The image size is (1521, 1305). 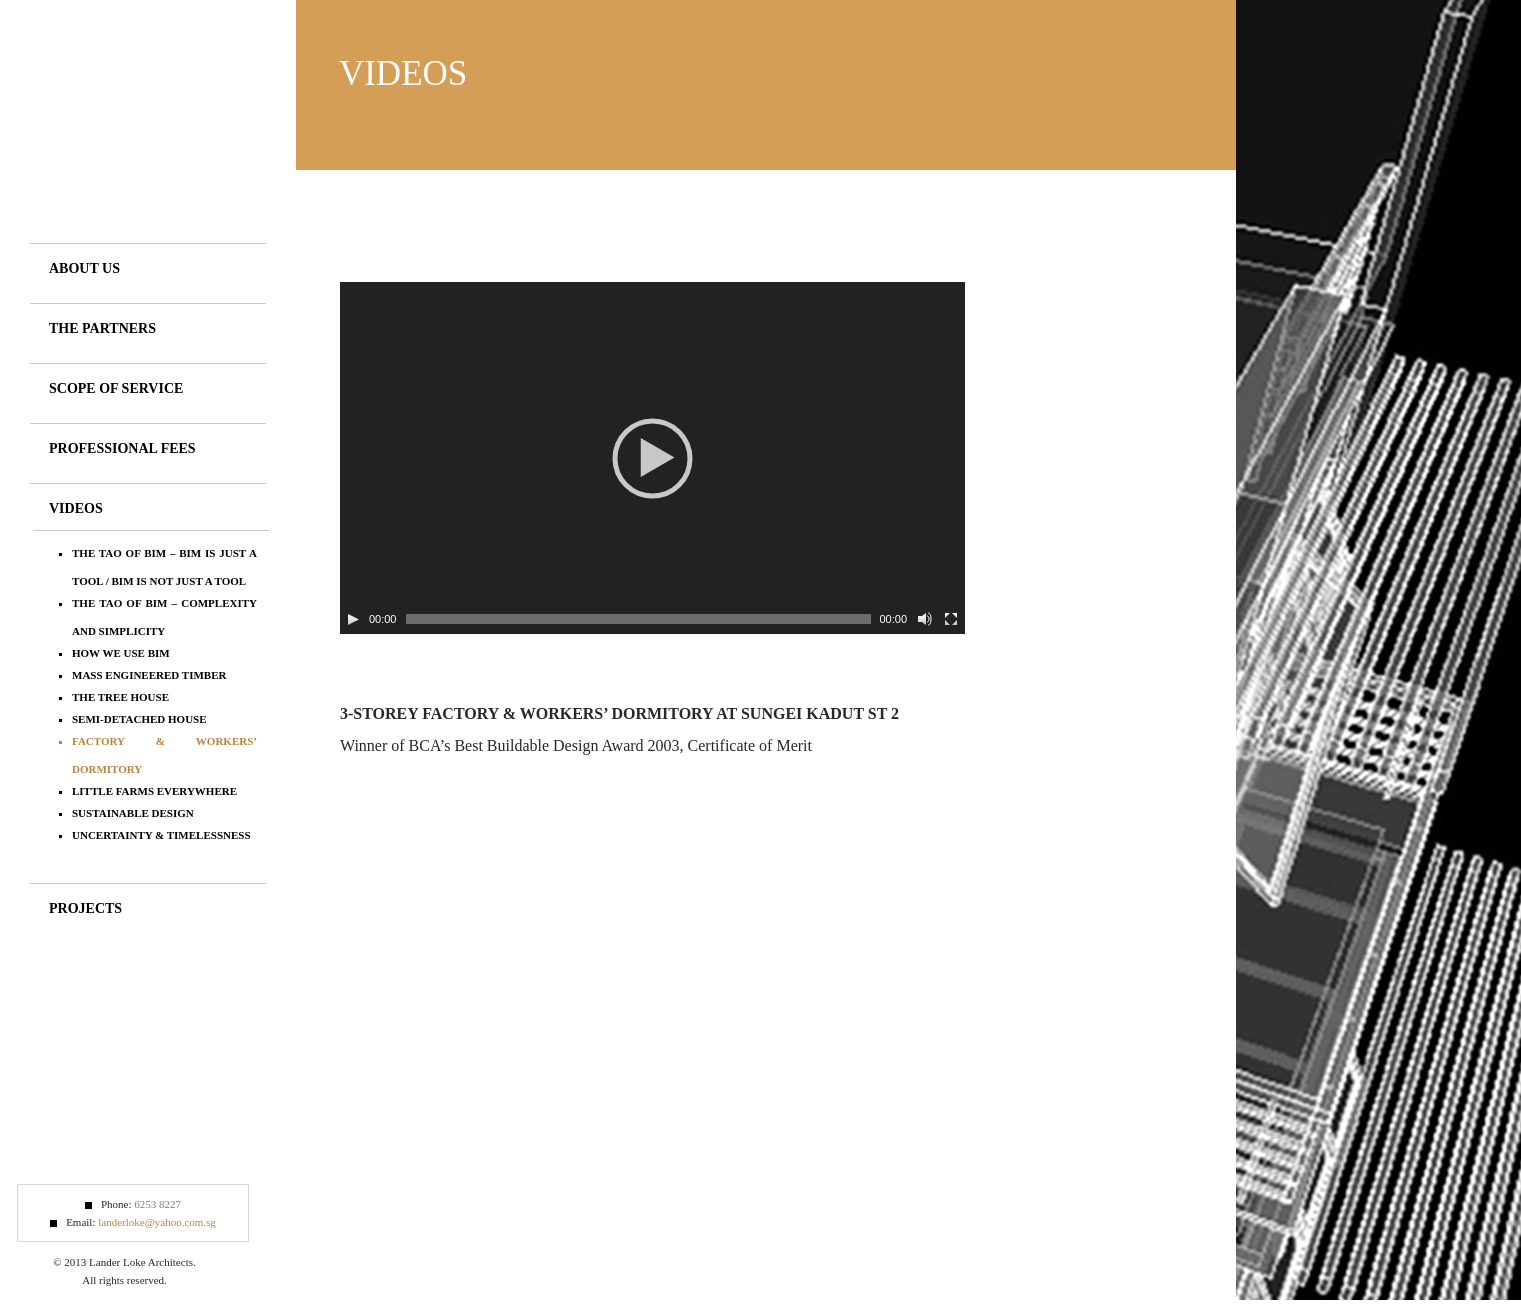 What do you see at coordinates (122, 448) in the screenshot?
I see `Professional Fees` at bounding box center [122, 448].